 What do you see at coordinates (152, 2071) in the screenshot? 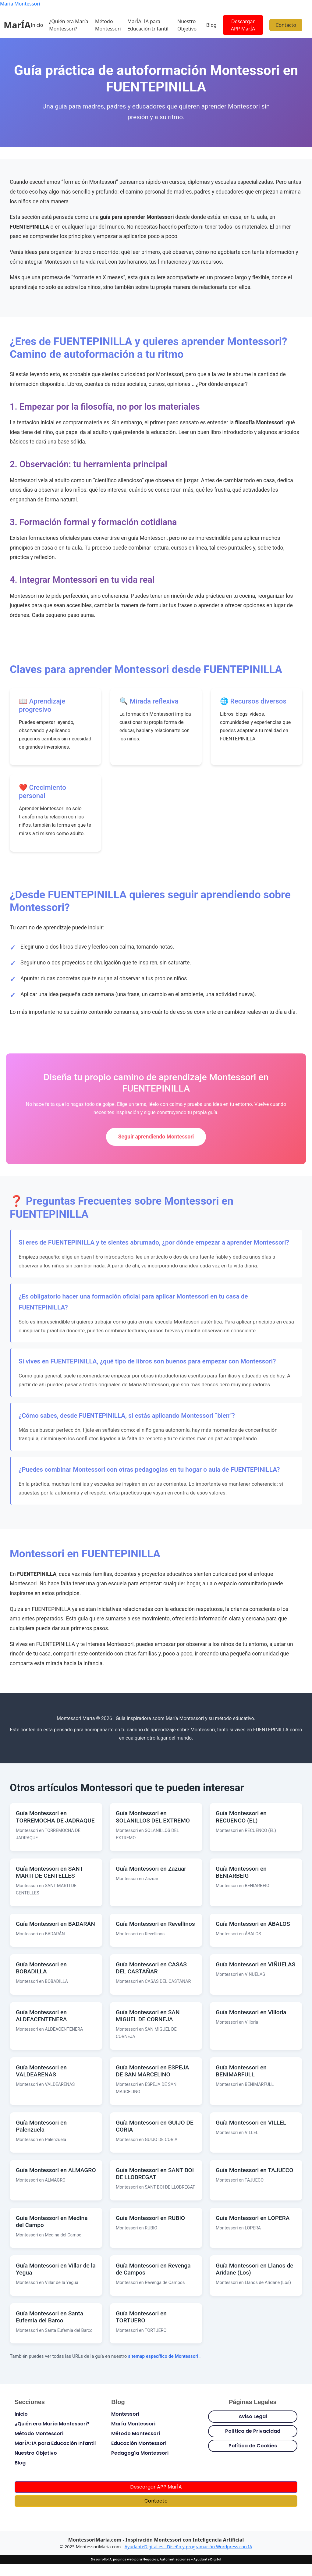
I see `Guía Montessori en ESPEJA DE SAN MARCELINO` at bounding box center [152, 2071].